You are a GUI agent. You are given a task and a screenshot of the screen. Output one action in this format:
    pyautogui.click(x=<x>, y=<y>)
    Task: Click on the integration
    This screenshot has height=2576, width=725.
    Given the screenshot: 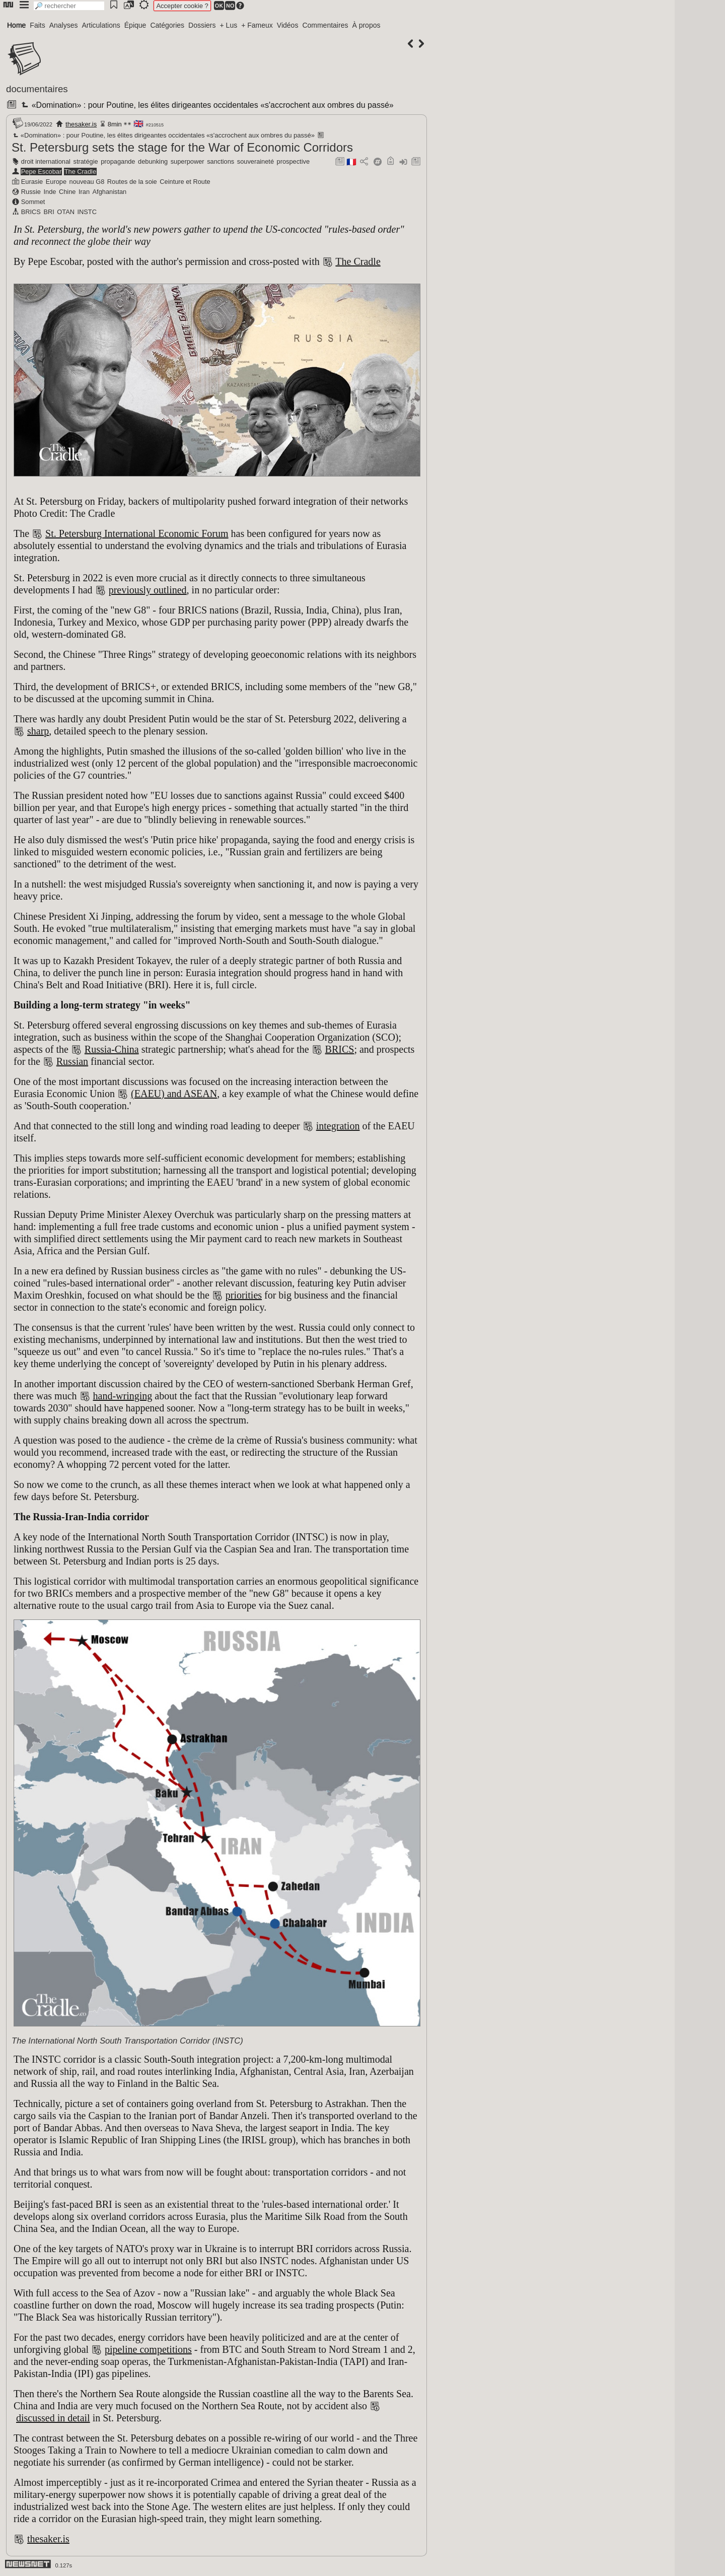 What is the action you would take?
    pyautogui.click(x=338, y=1125)
    